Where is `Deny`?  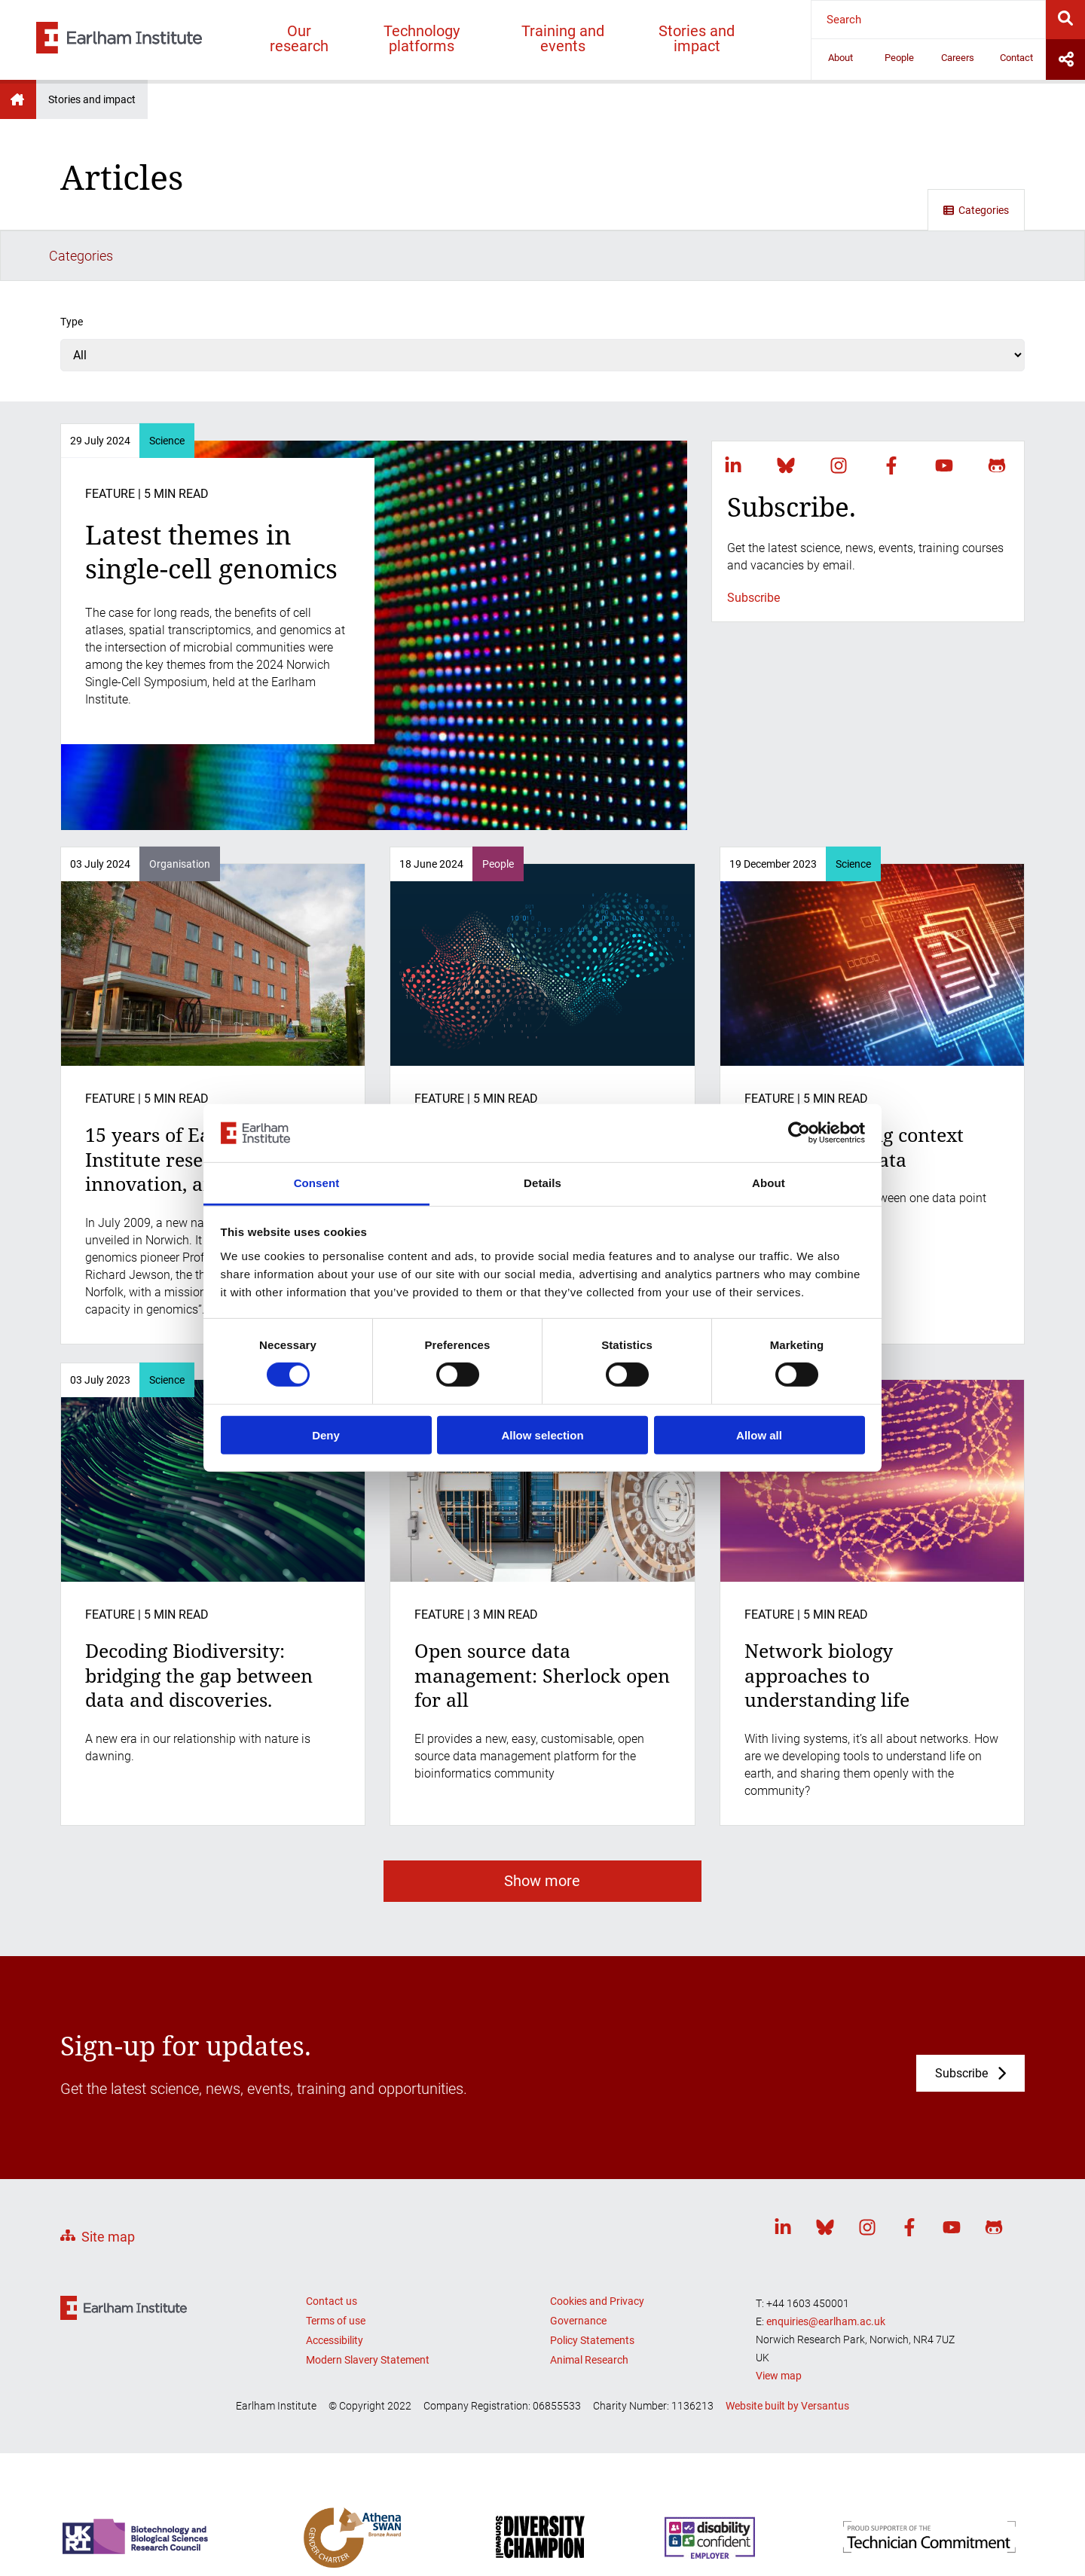
Deny is located at coordinates (326, 1434).